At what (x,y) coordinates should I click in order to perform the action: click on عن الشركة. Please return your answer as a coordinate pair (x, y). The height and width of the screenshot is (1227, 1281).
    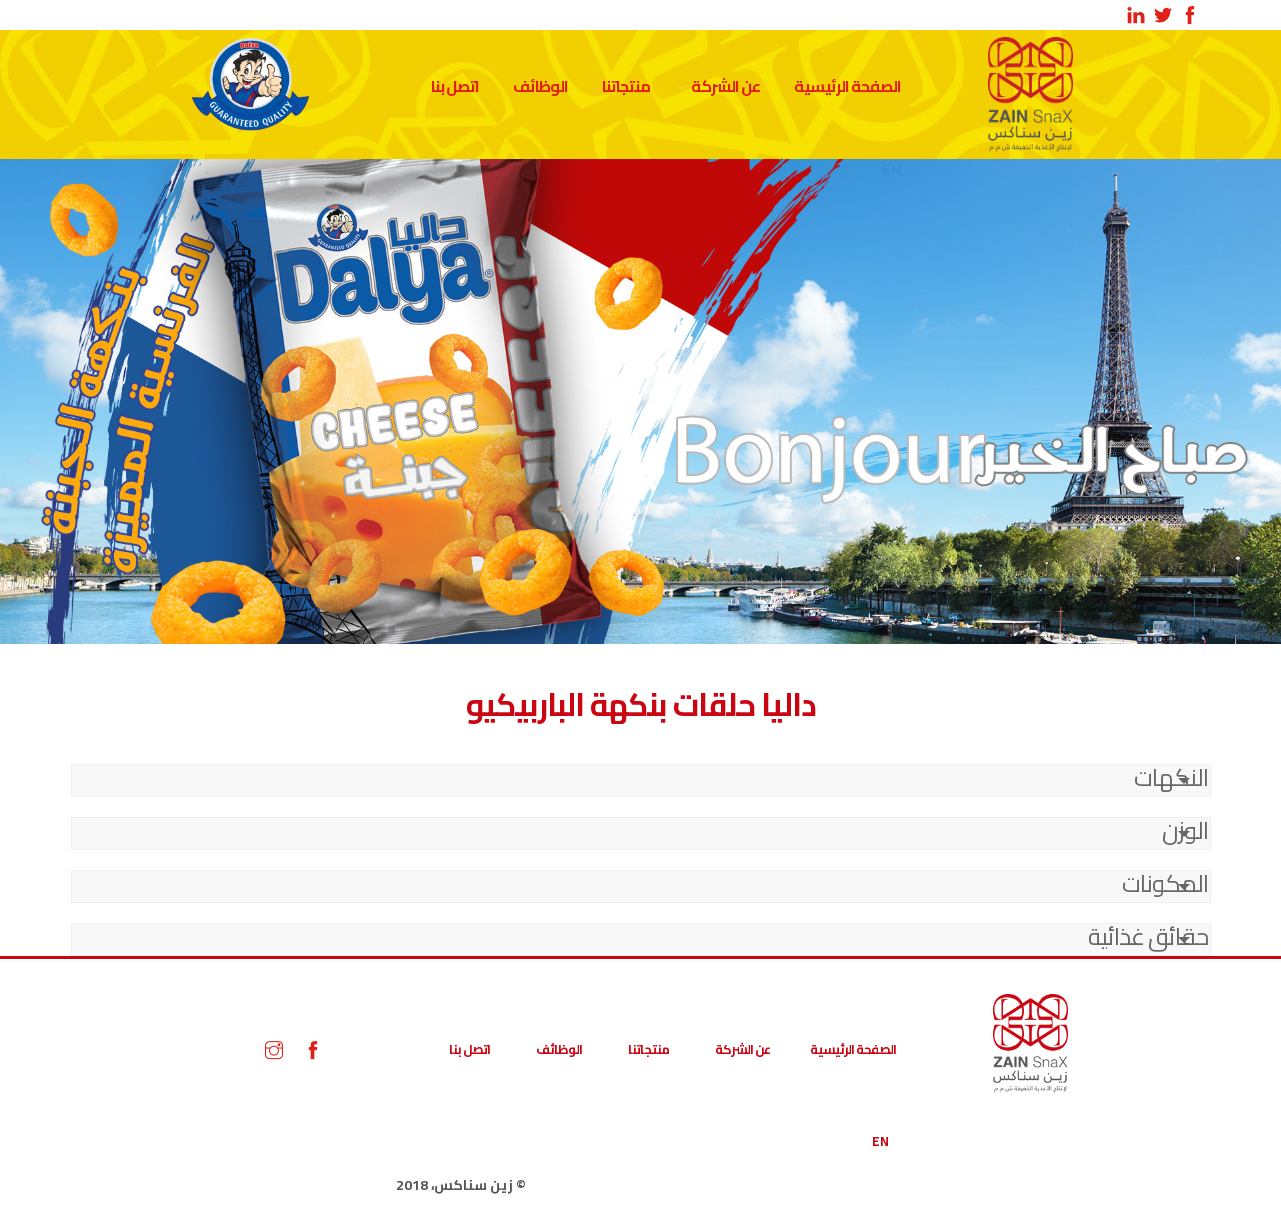
    Looking at the image, I should click on (725, 86).